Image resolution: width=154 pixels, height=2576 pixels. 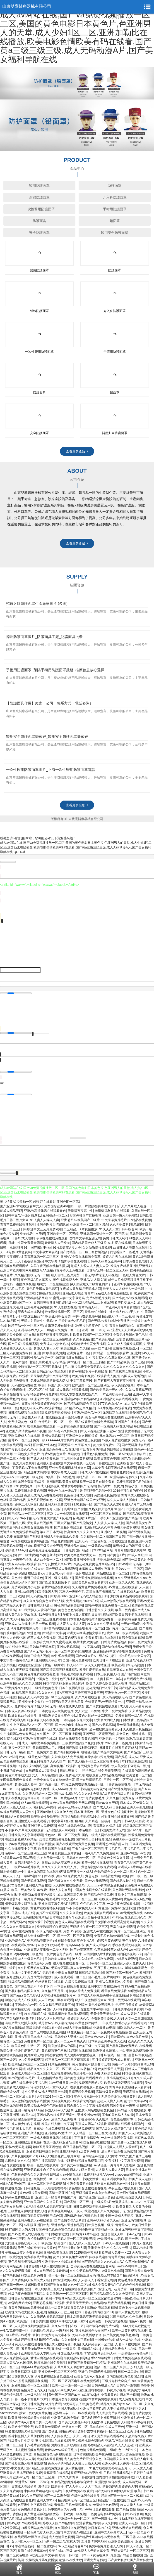 What do you see at coordinates (78, 1793) in the screenshot?
I see `91精品久久久久久` at bounding box center [78, 1793].